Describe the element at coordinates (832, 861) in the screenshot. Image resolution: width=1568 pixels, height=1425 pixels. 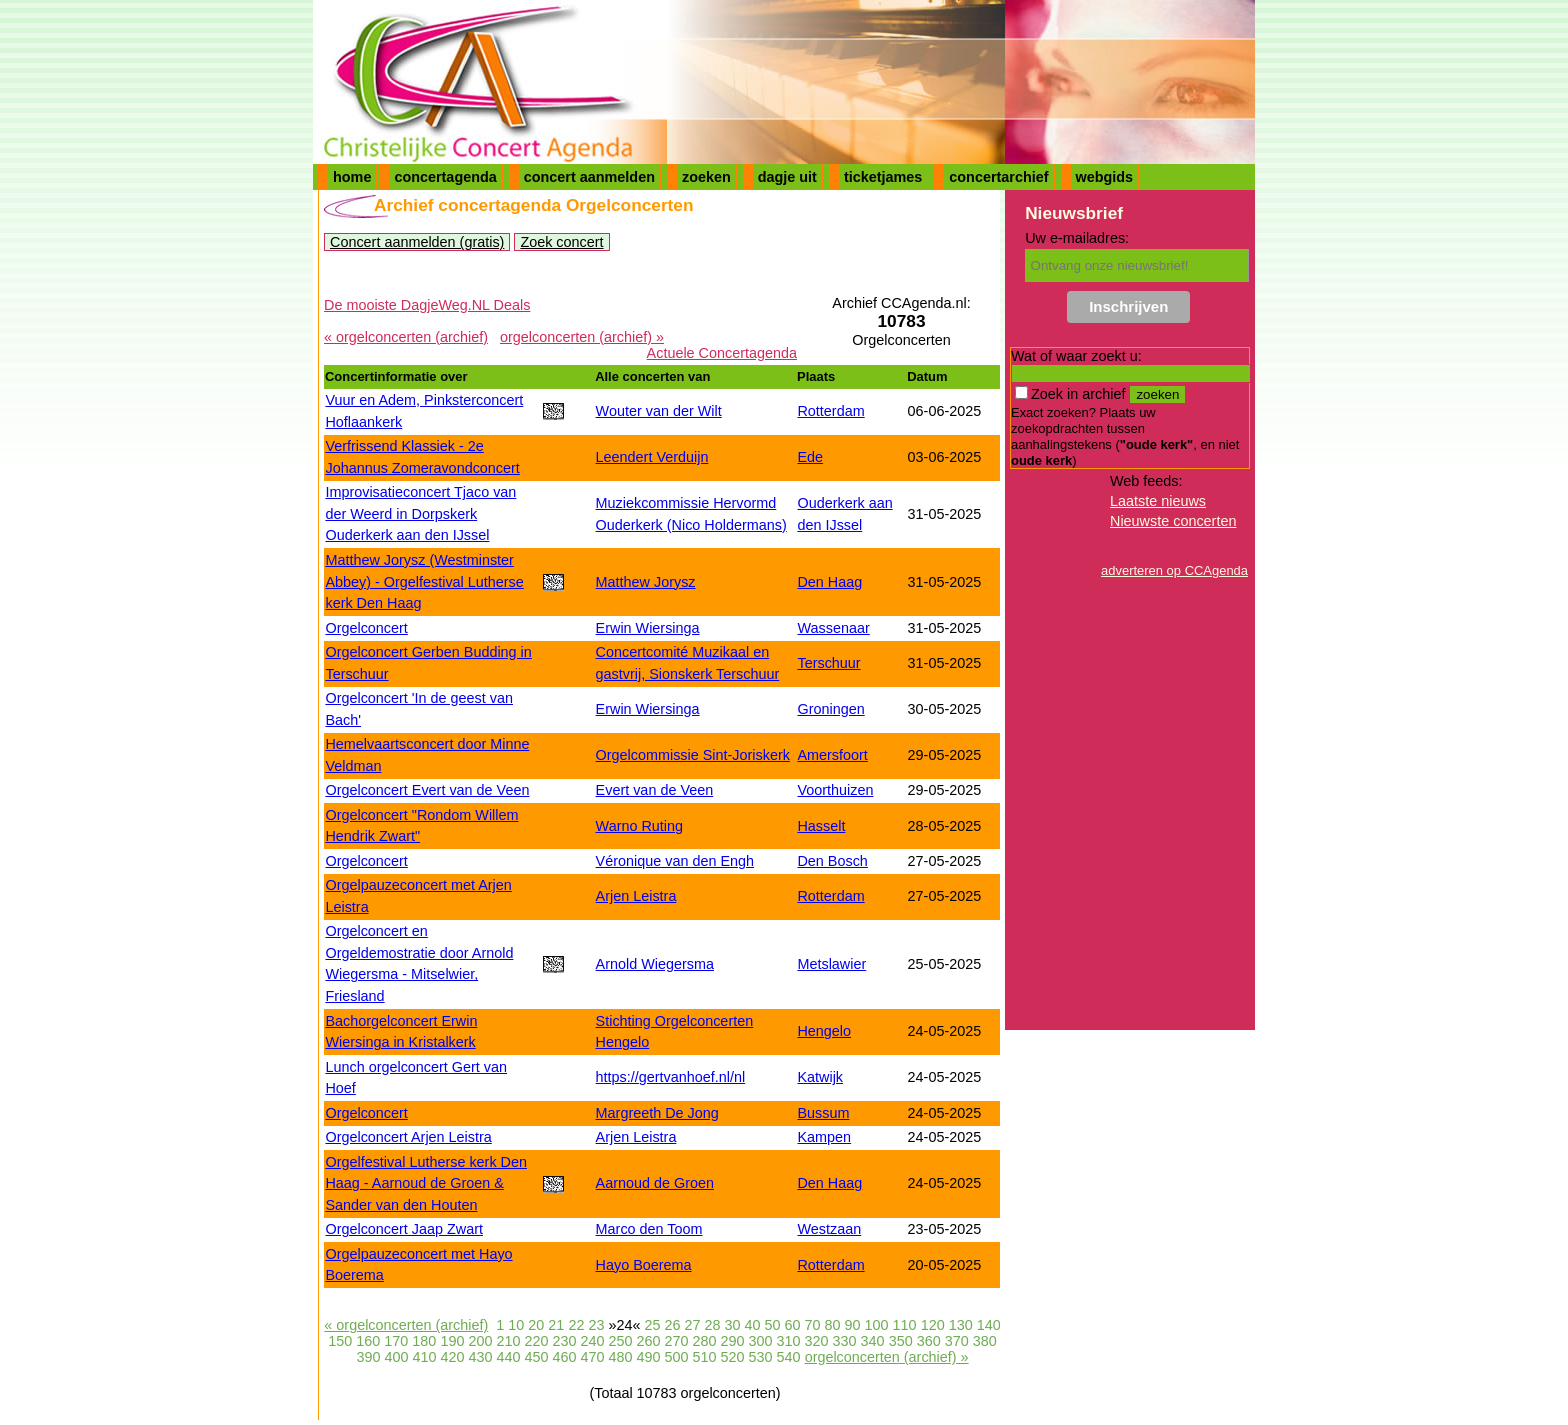
I see `Den Bosch` at that location.